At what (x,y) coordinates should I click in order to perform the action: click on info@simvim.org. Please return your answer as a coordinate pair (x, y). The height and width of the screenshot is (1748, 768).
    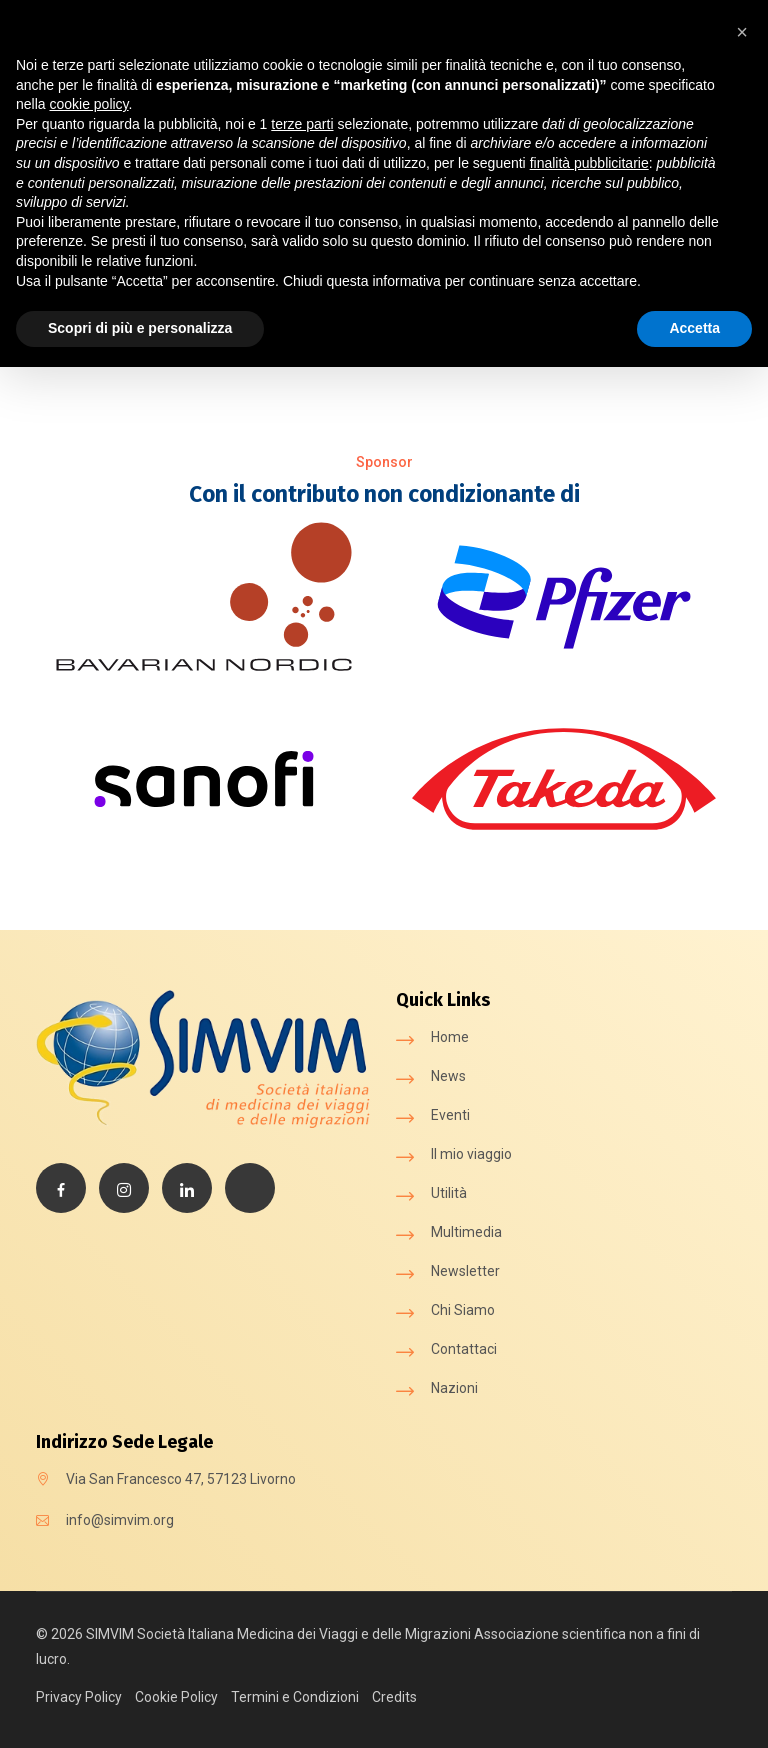
    Looking at the image, I should click on (120, 1520).